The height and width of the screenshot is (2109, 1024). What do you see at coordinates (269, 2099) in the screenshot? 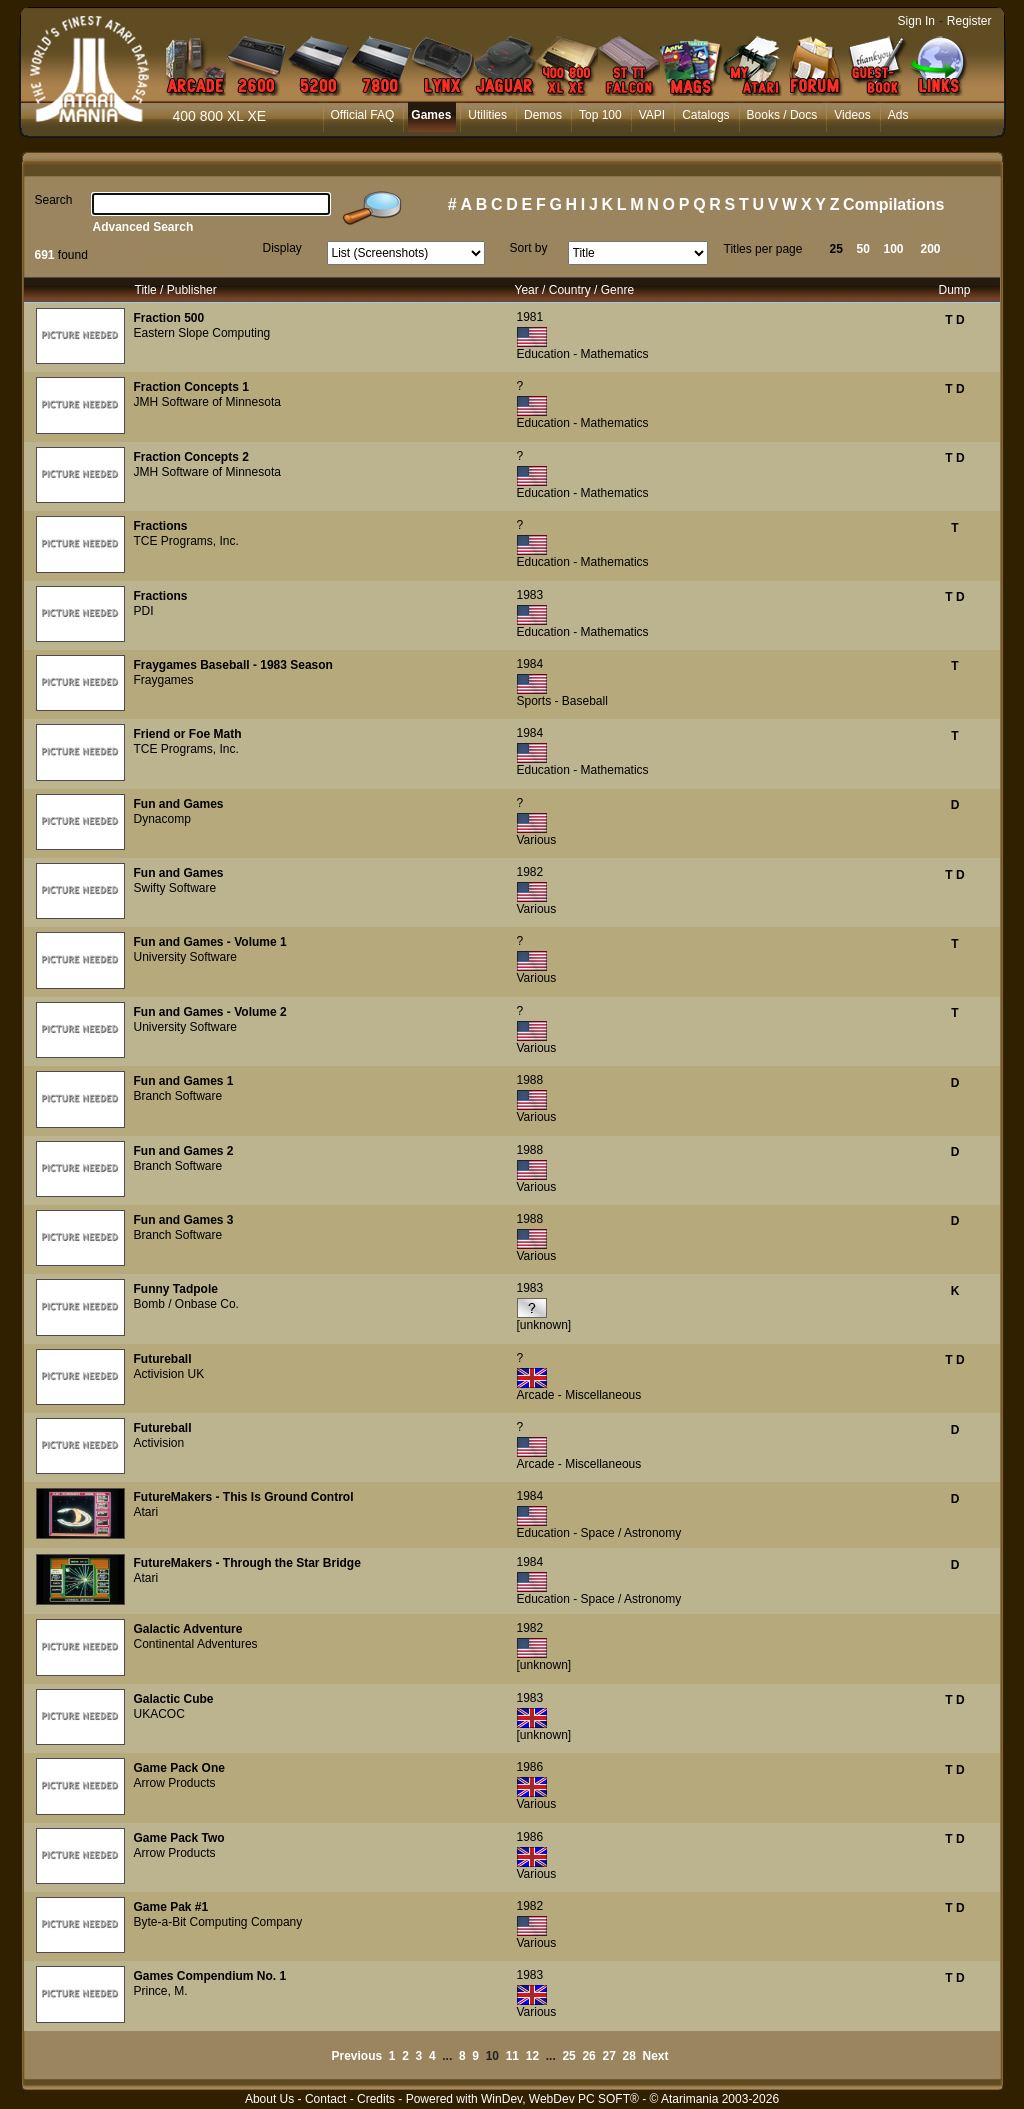
I see `About Us` at bounding box center [269, 2099].